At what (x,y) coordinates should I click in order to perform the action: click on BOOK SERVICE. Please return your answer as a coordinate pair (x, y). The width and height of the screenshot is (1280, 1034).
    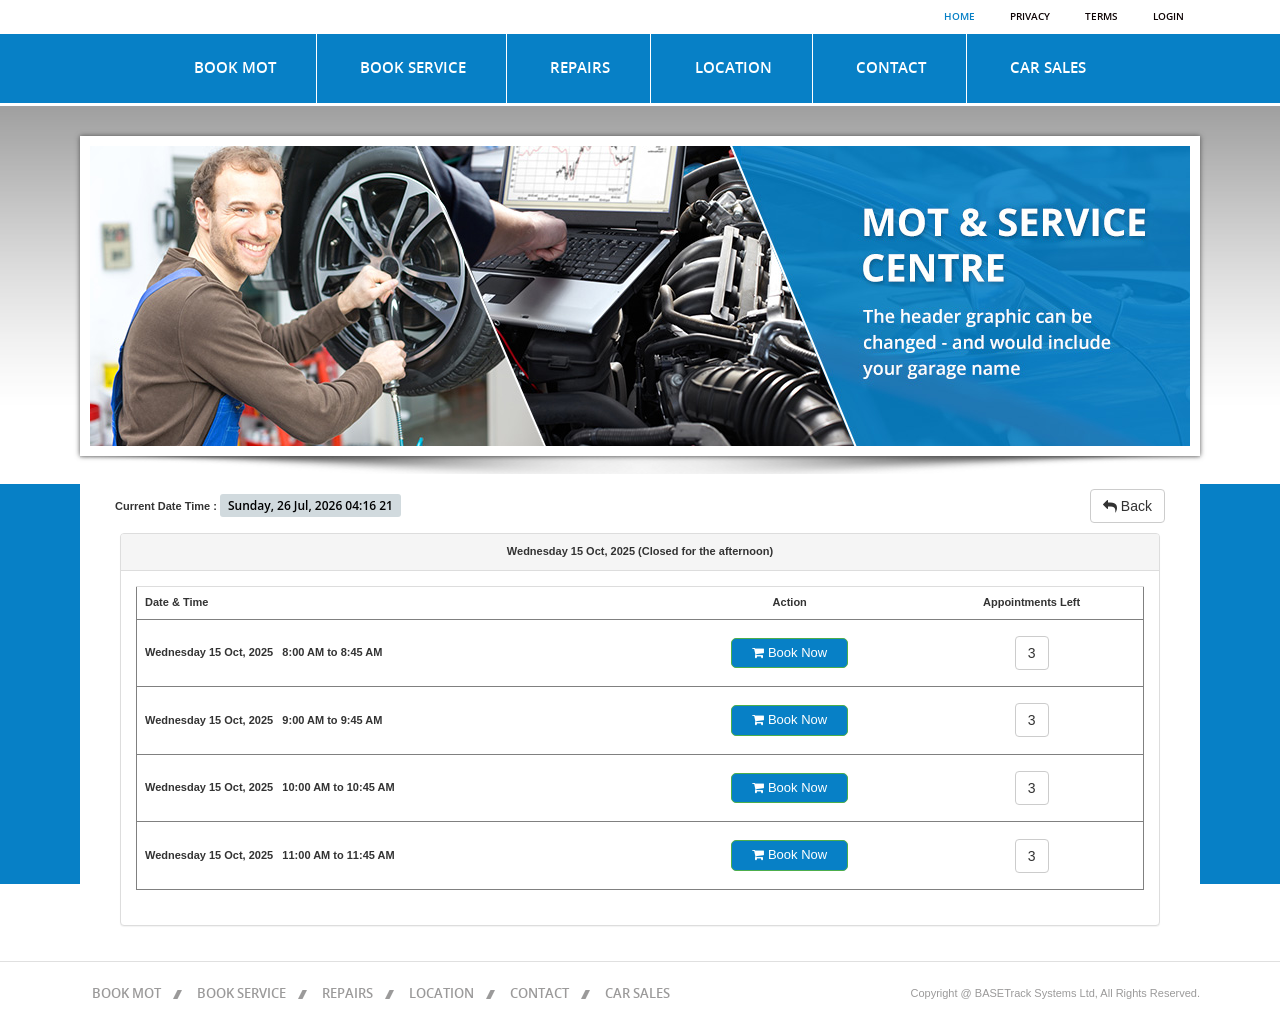
    Looking at the image, I should click on (413, 68).